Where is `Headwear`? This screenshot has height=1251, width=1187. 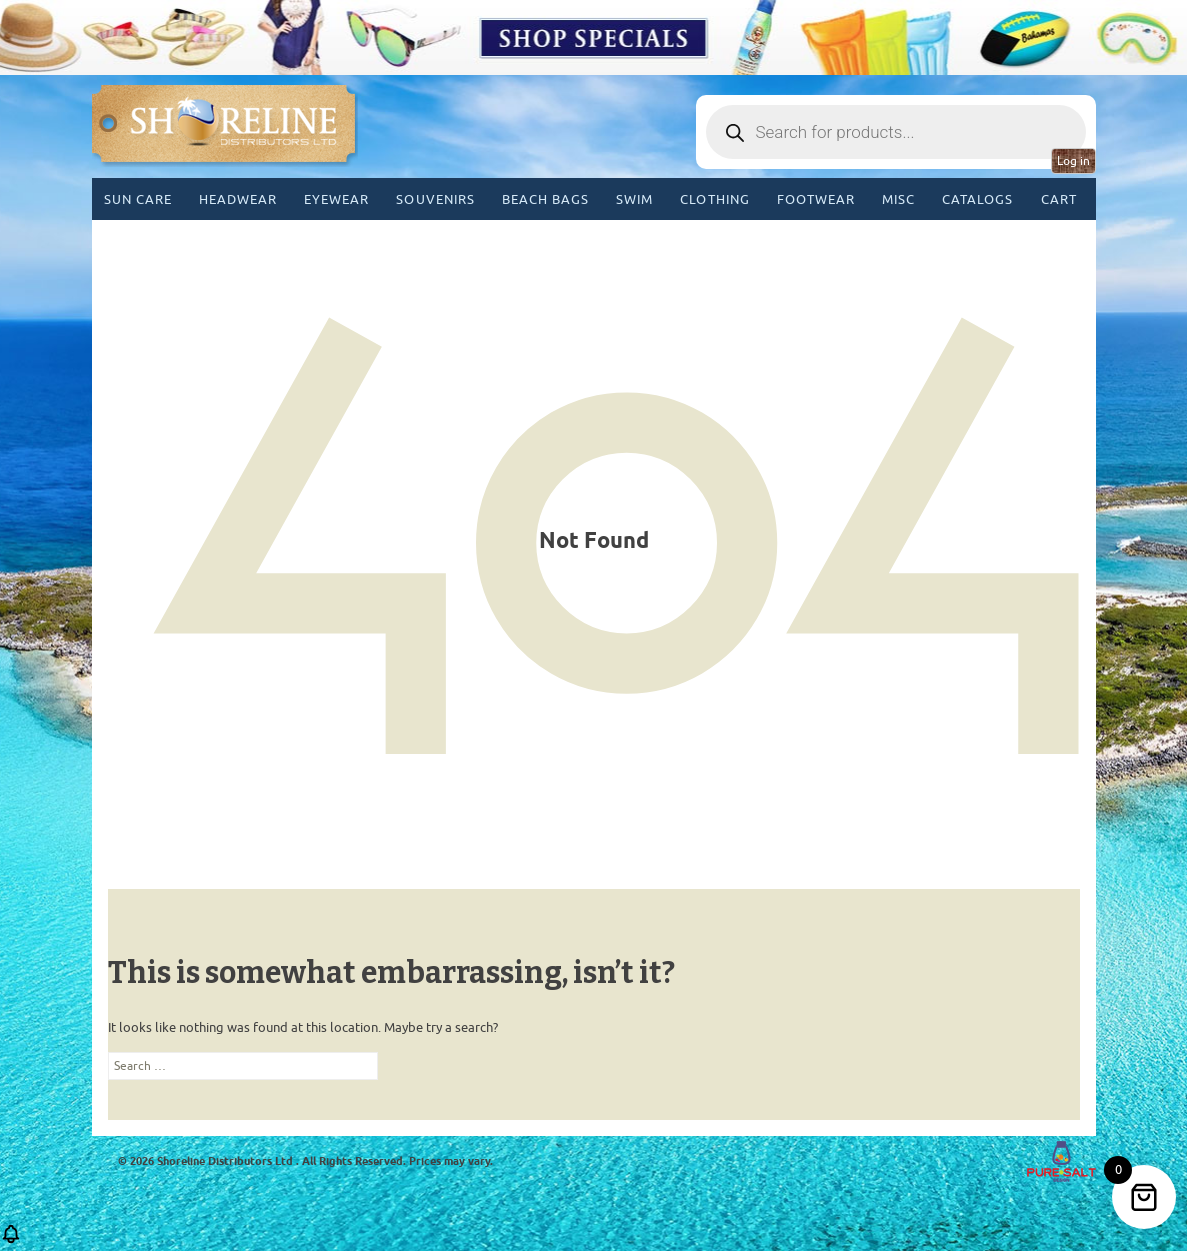 Headwear is located at coordinates (238, 199).